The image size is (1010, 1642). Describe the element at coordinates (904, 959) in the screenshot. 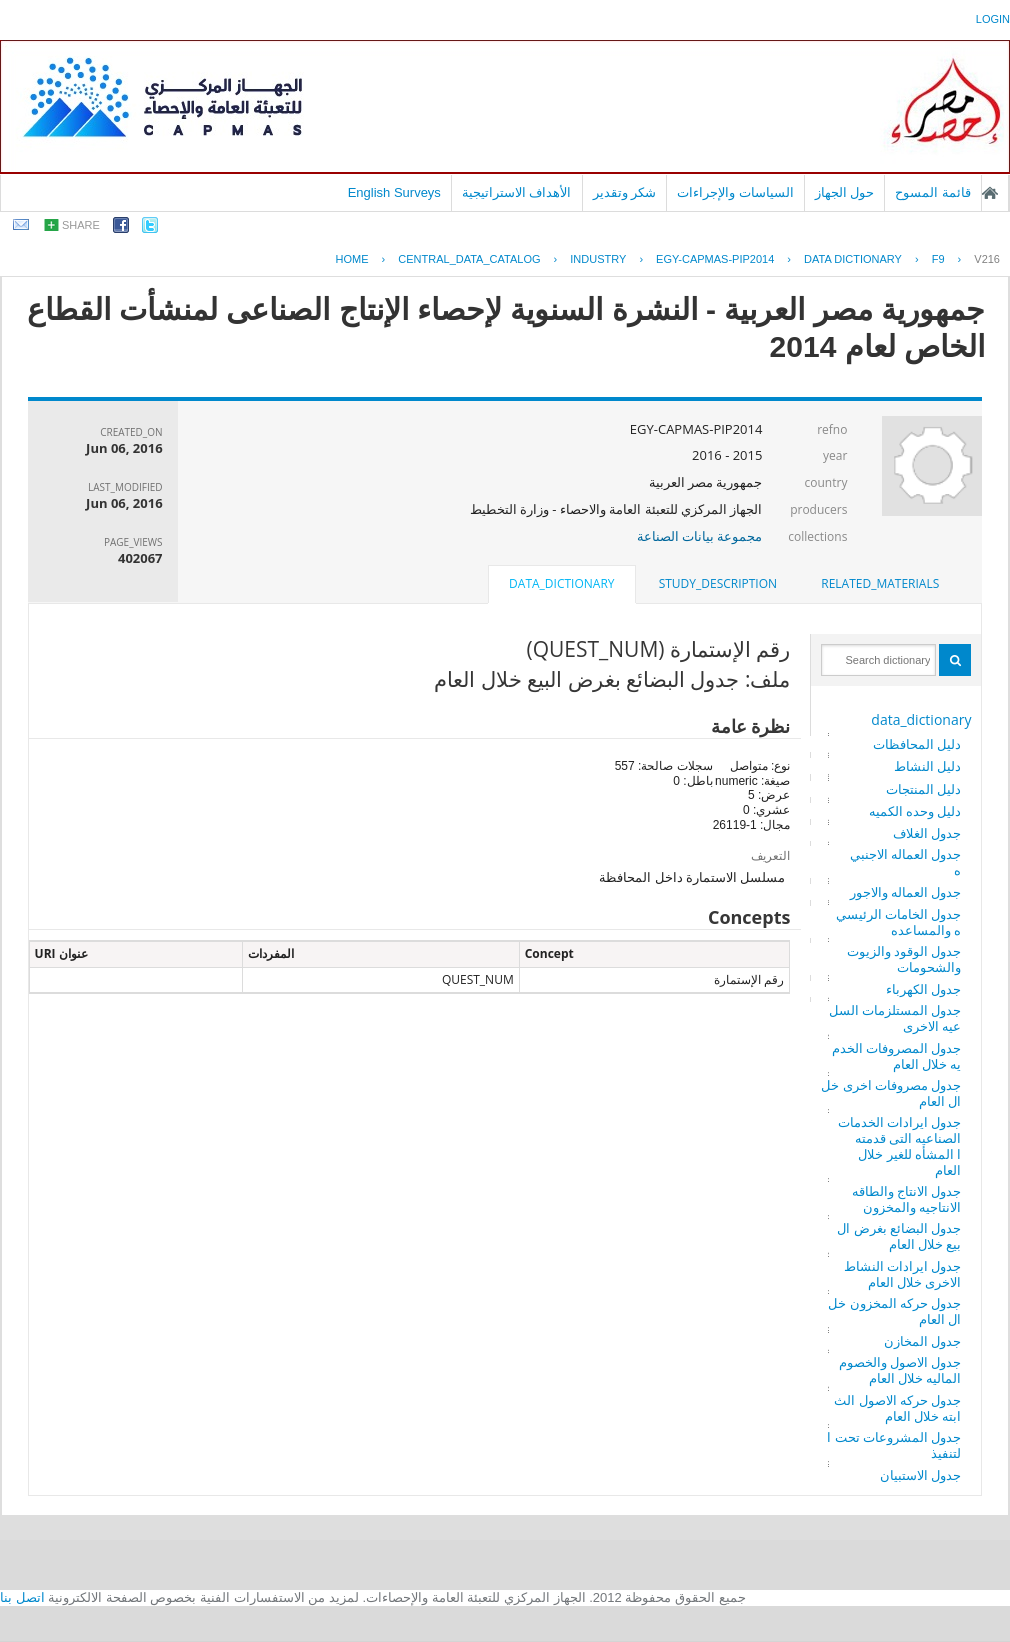

I see `جدول الوقود والزيوت والشحومات` at that location.